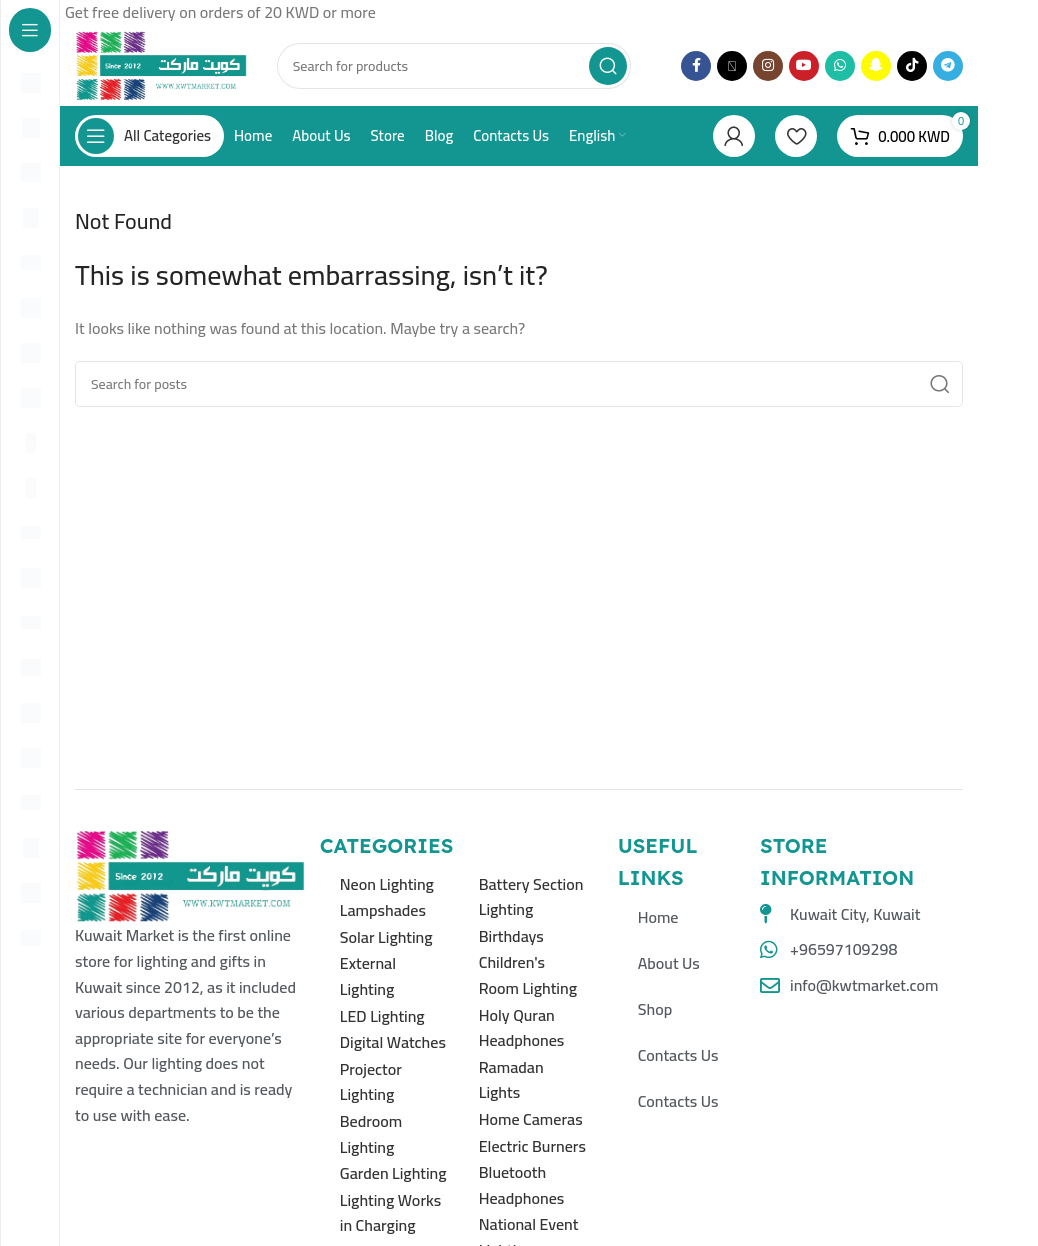 The image size is (1038, 1246). I want to click on Bluetooth Headphones, so click(522, 1185).